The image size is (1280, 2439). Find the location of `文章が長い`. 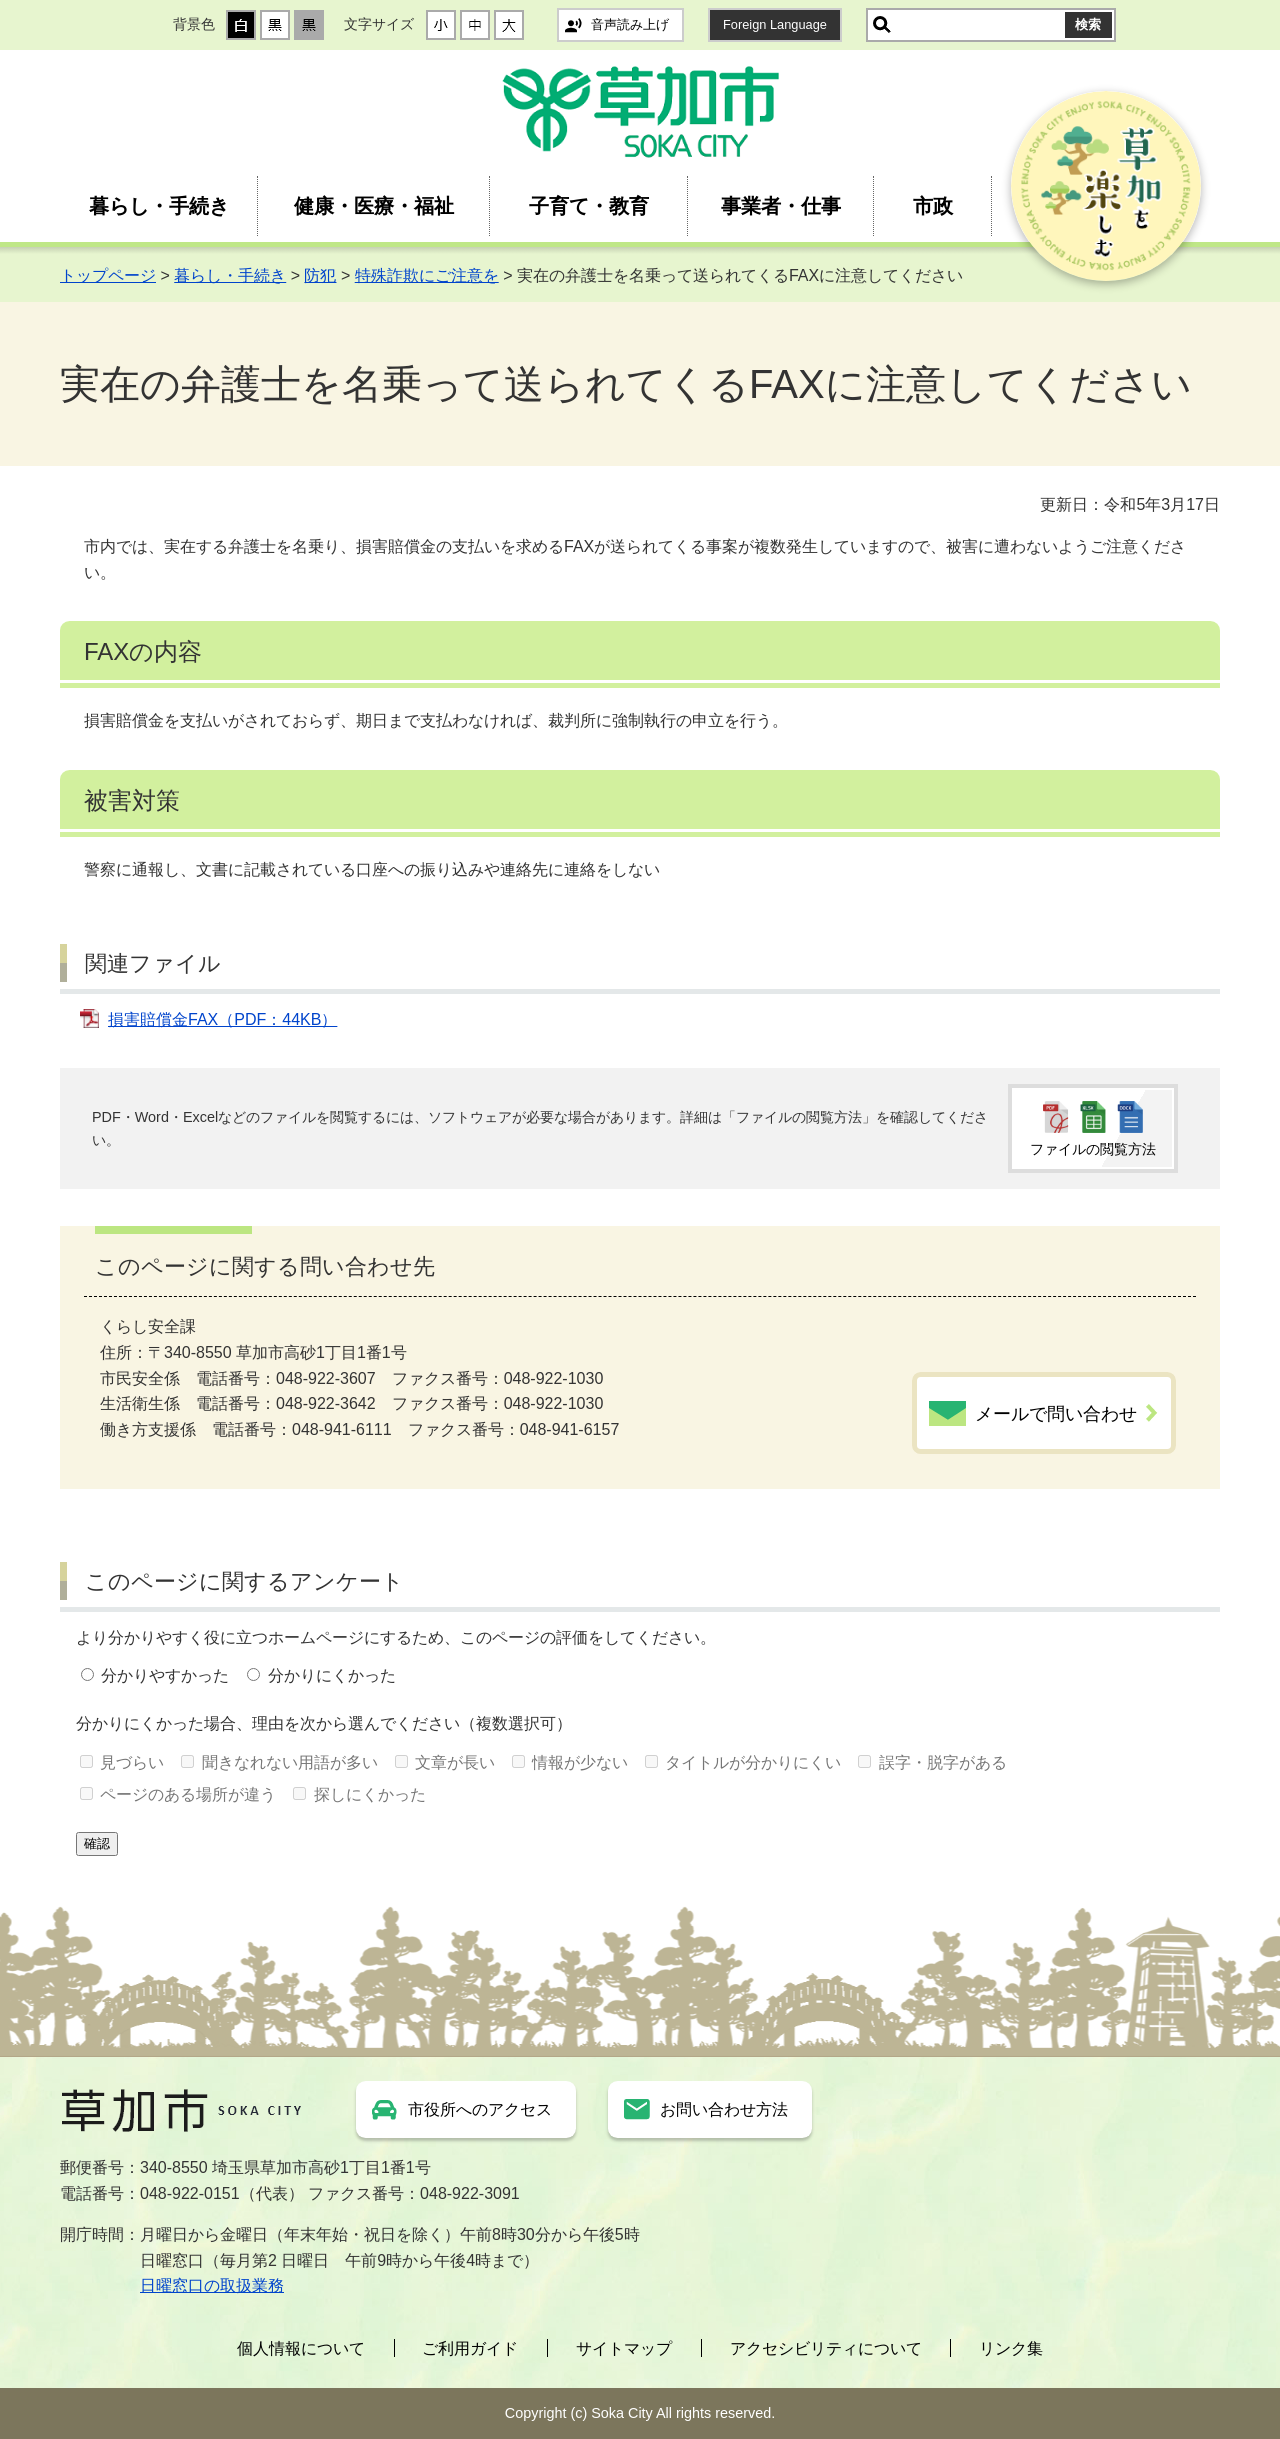

文章が長い is located at coordinates (455, 1762).